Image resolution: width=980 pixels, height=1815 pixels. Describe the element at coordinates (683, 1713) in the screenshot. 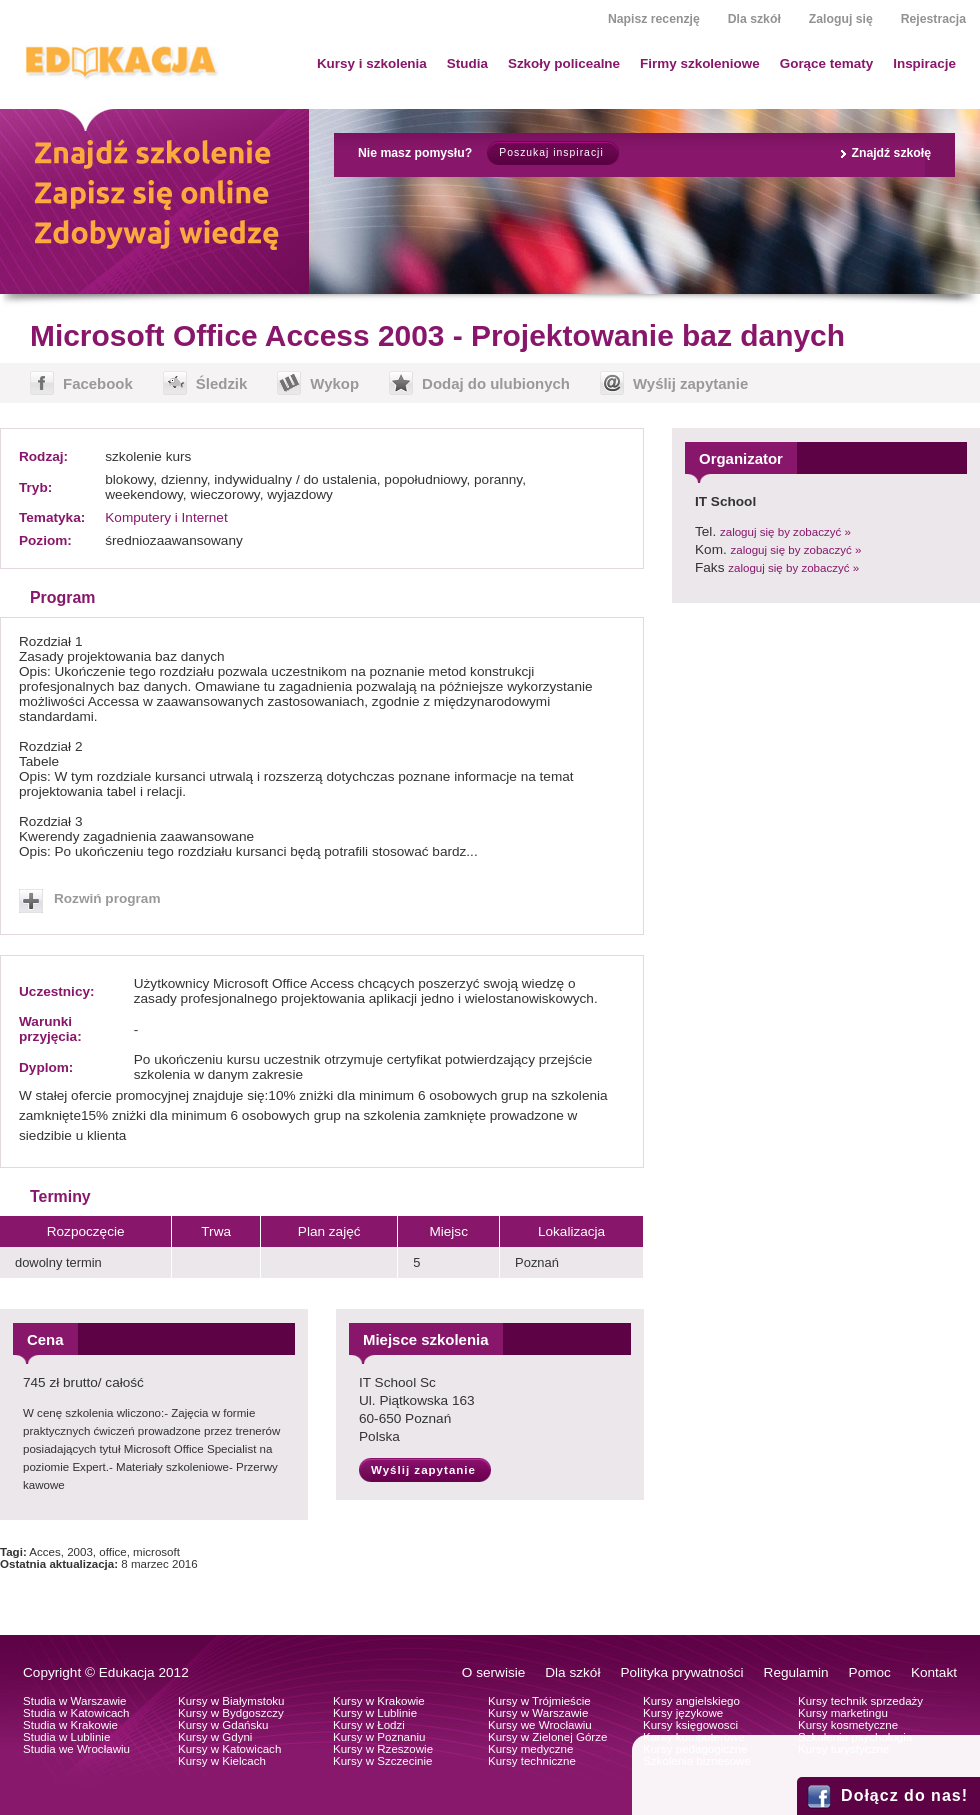

I see `Kursy językowe` at that location.